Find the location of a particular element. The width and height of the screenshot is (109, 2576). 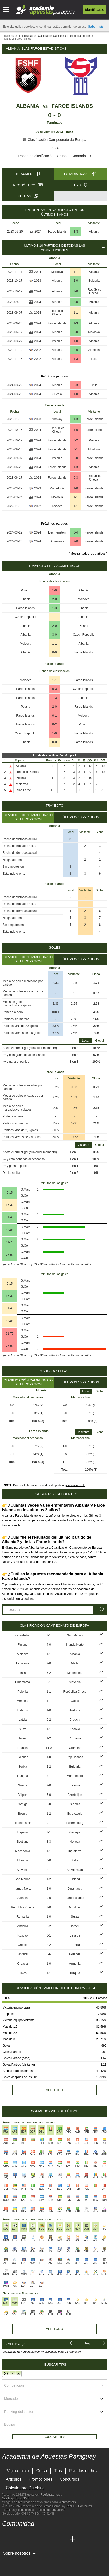

Kosovo is located at coordinates (57, 506).